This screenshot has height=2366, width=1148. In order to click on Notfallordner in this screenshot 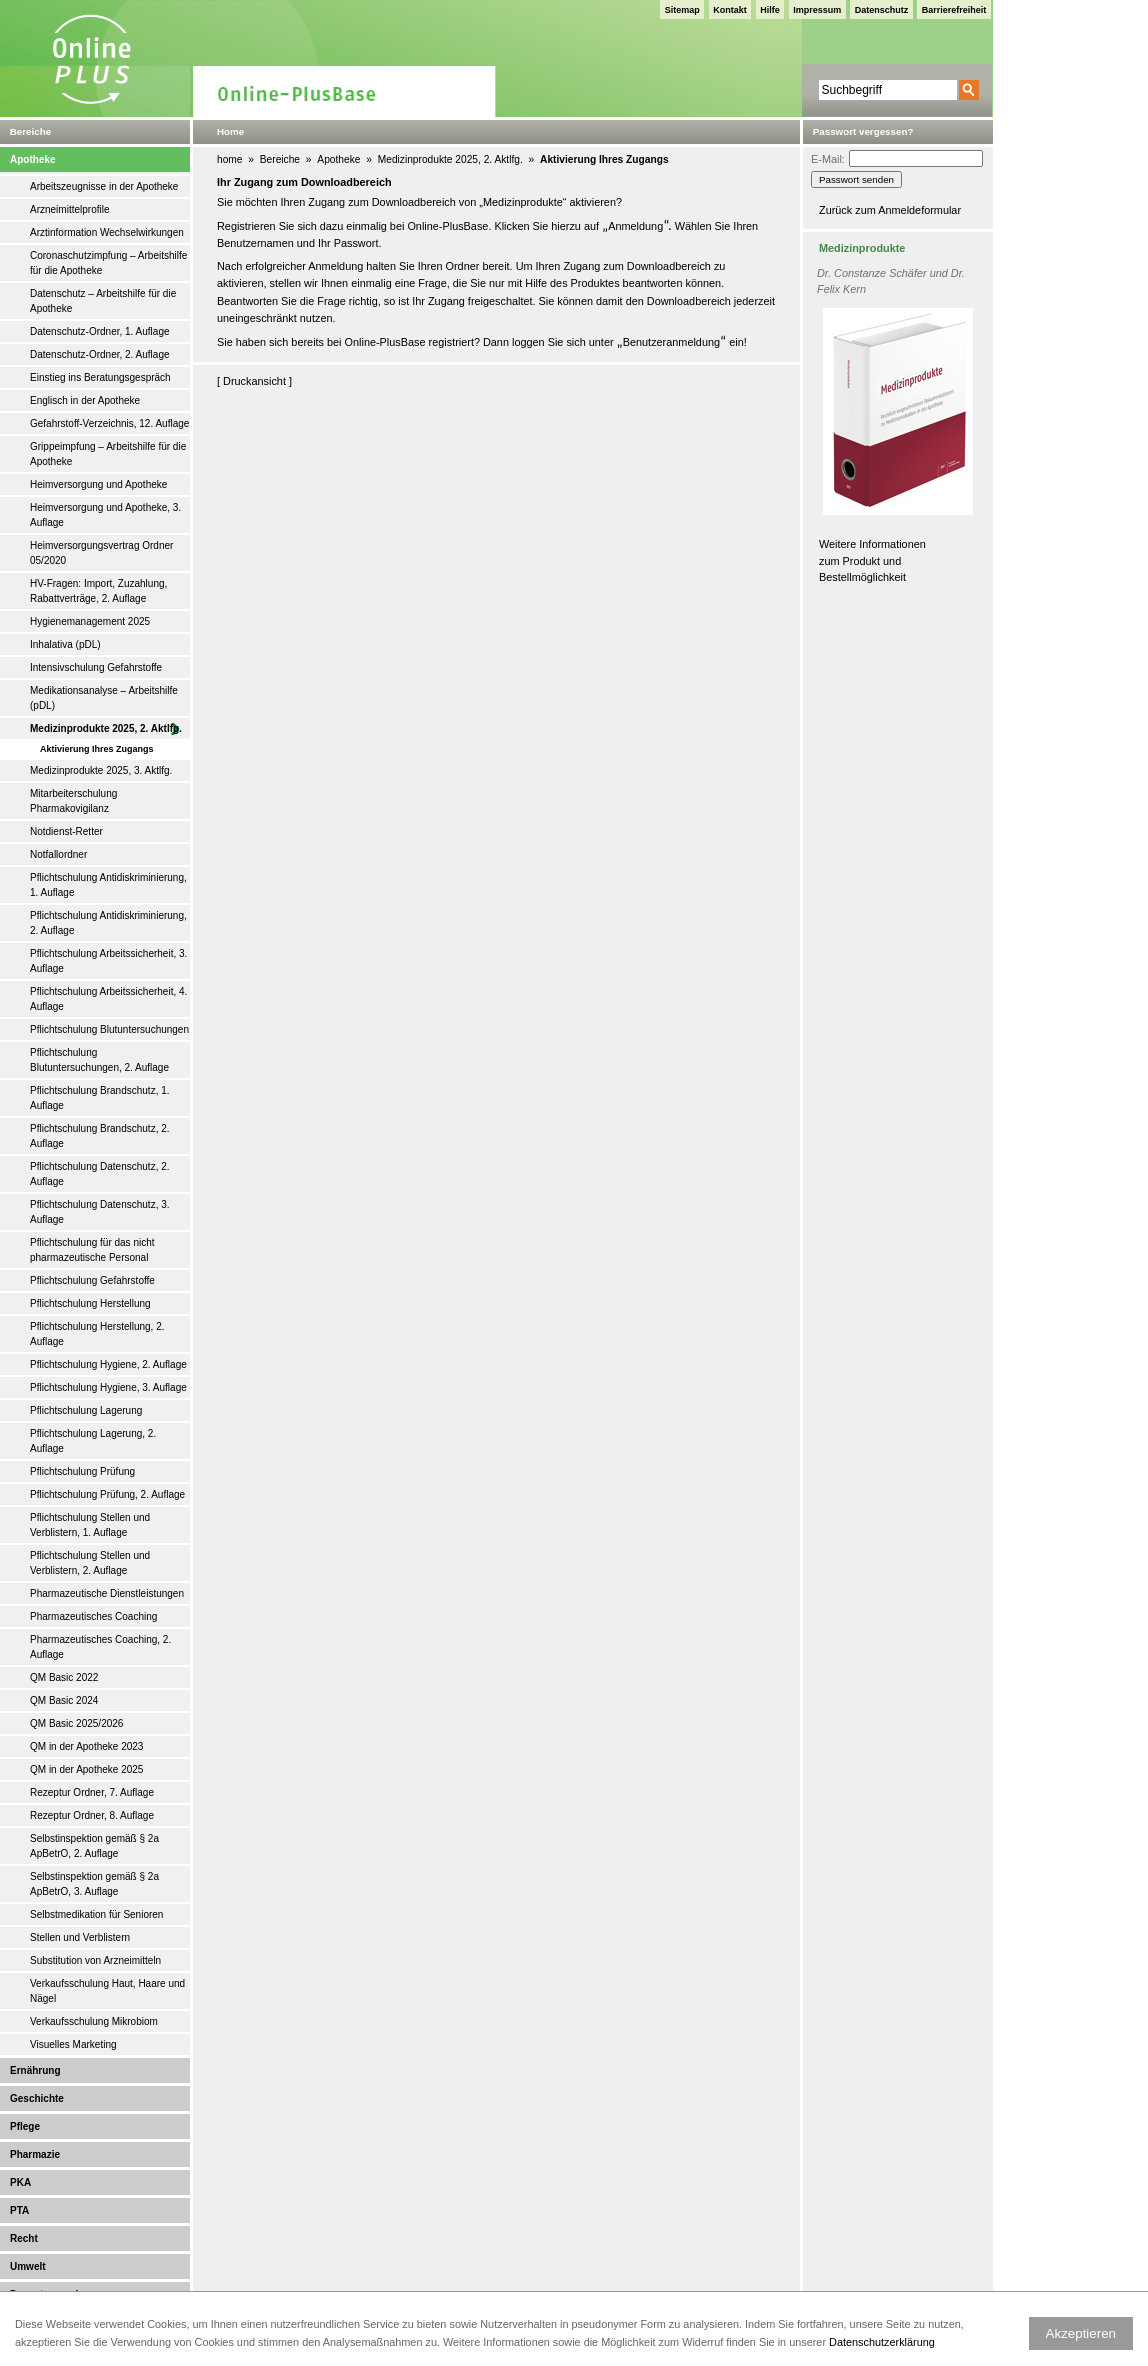, I will do `click(58, 854)`.